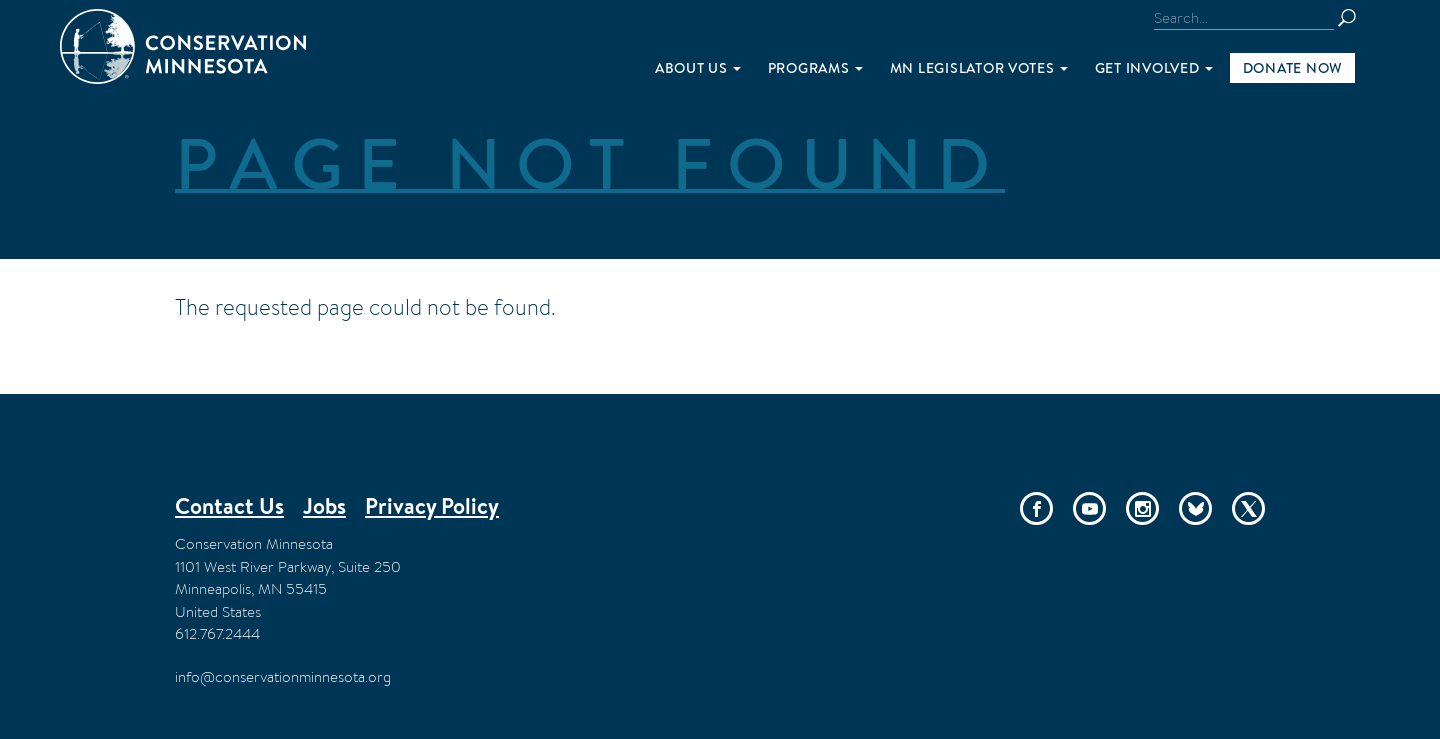 The height and width of the screenshot is (739, 1440). What do you see at coordinates (432, 506) in the screenshot?
I see `Privacy Policy` at bounding box center [432, 506].